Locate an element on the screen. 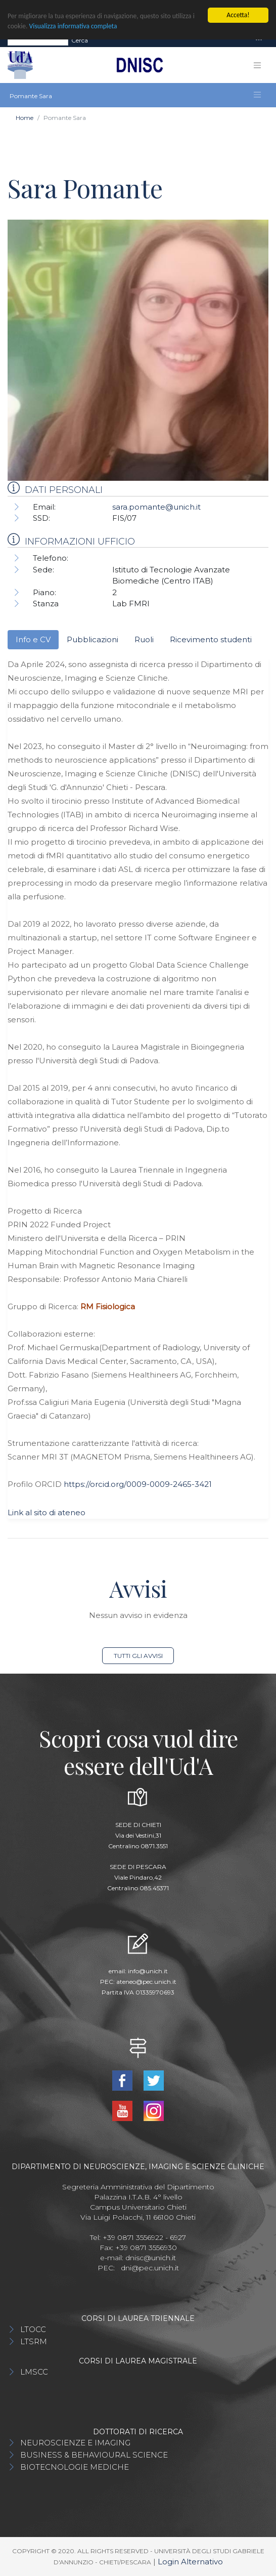  BUSINESS & BEHAVIOURAL SCIENCE is located at coordinates (94, 2455).